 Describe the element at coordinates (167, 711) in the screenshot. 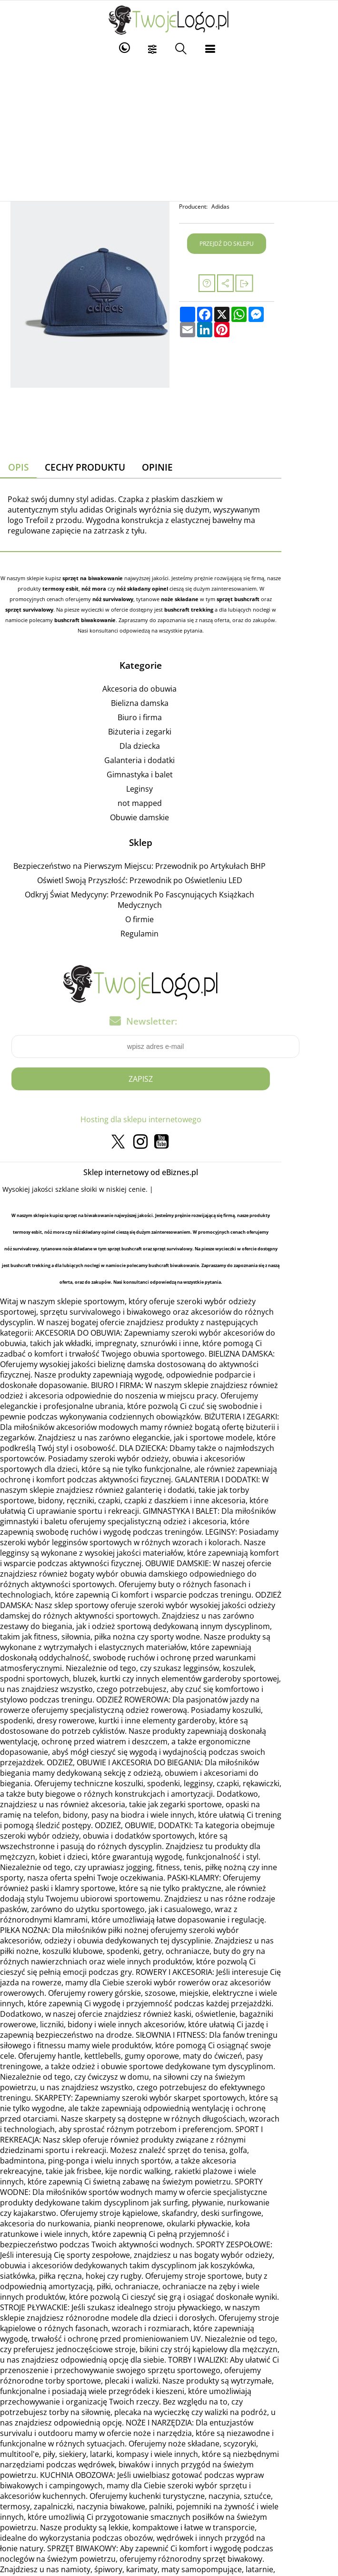

I see `Biżuteria i zegarki` at that location.